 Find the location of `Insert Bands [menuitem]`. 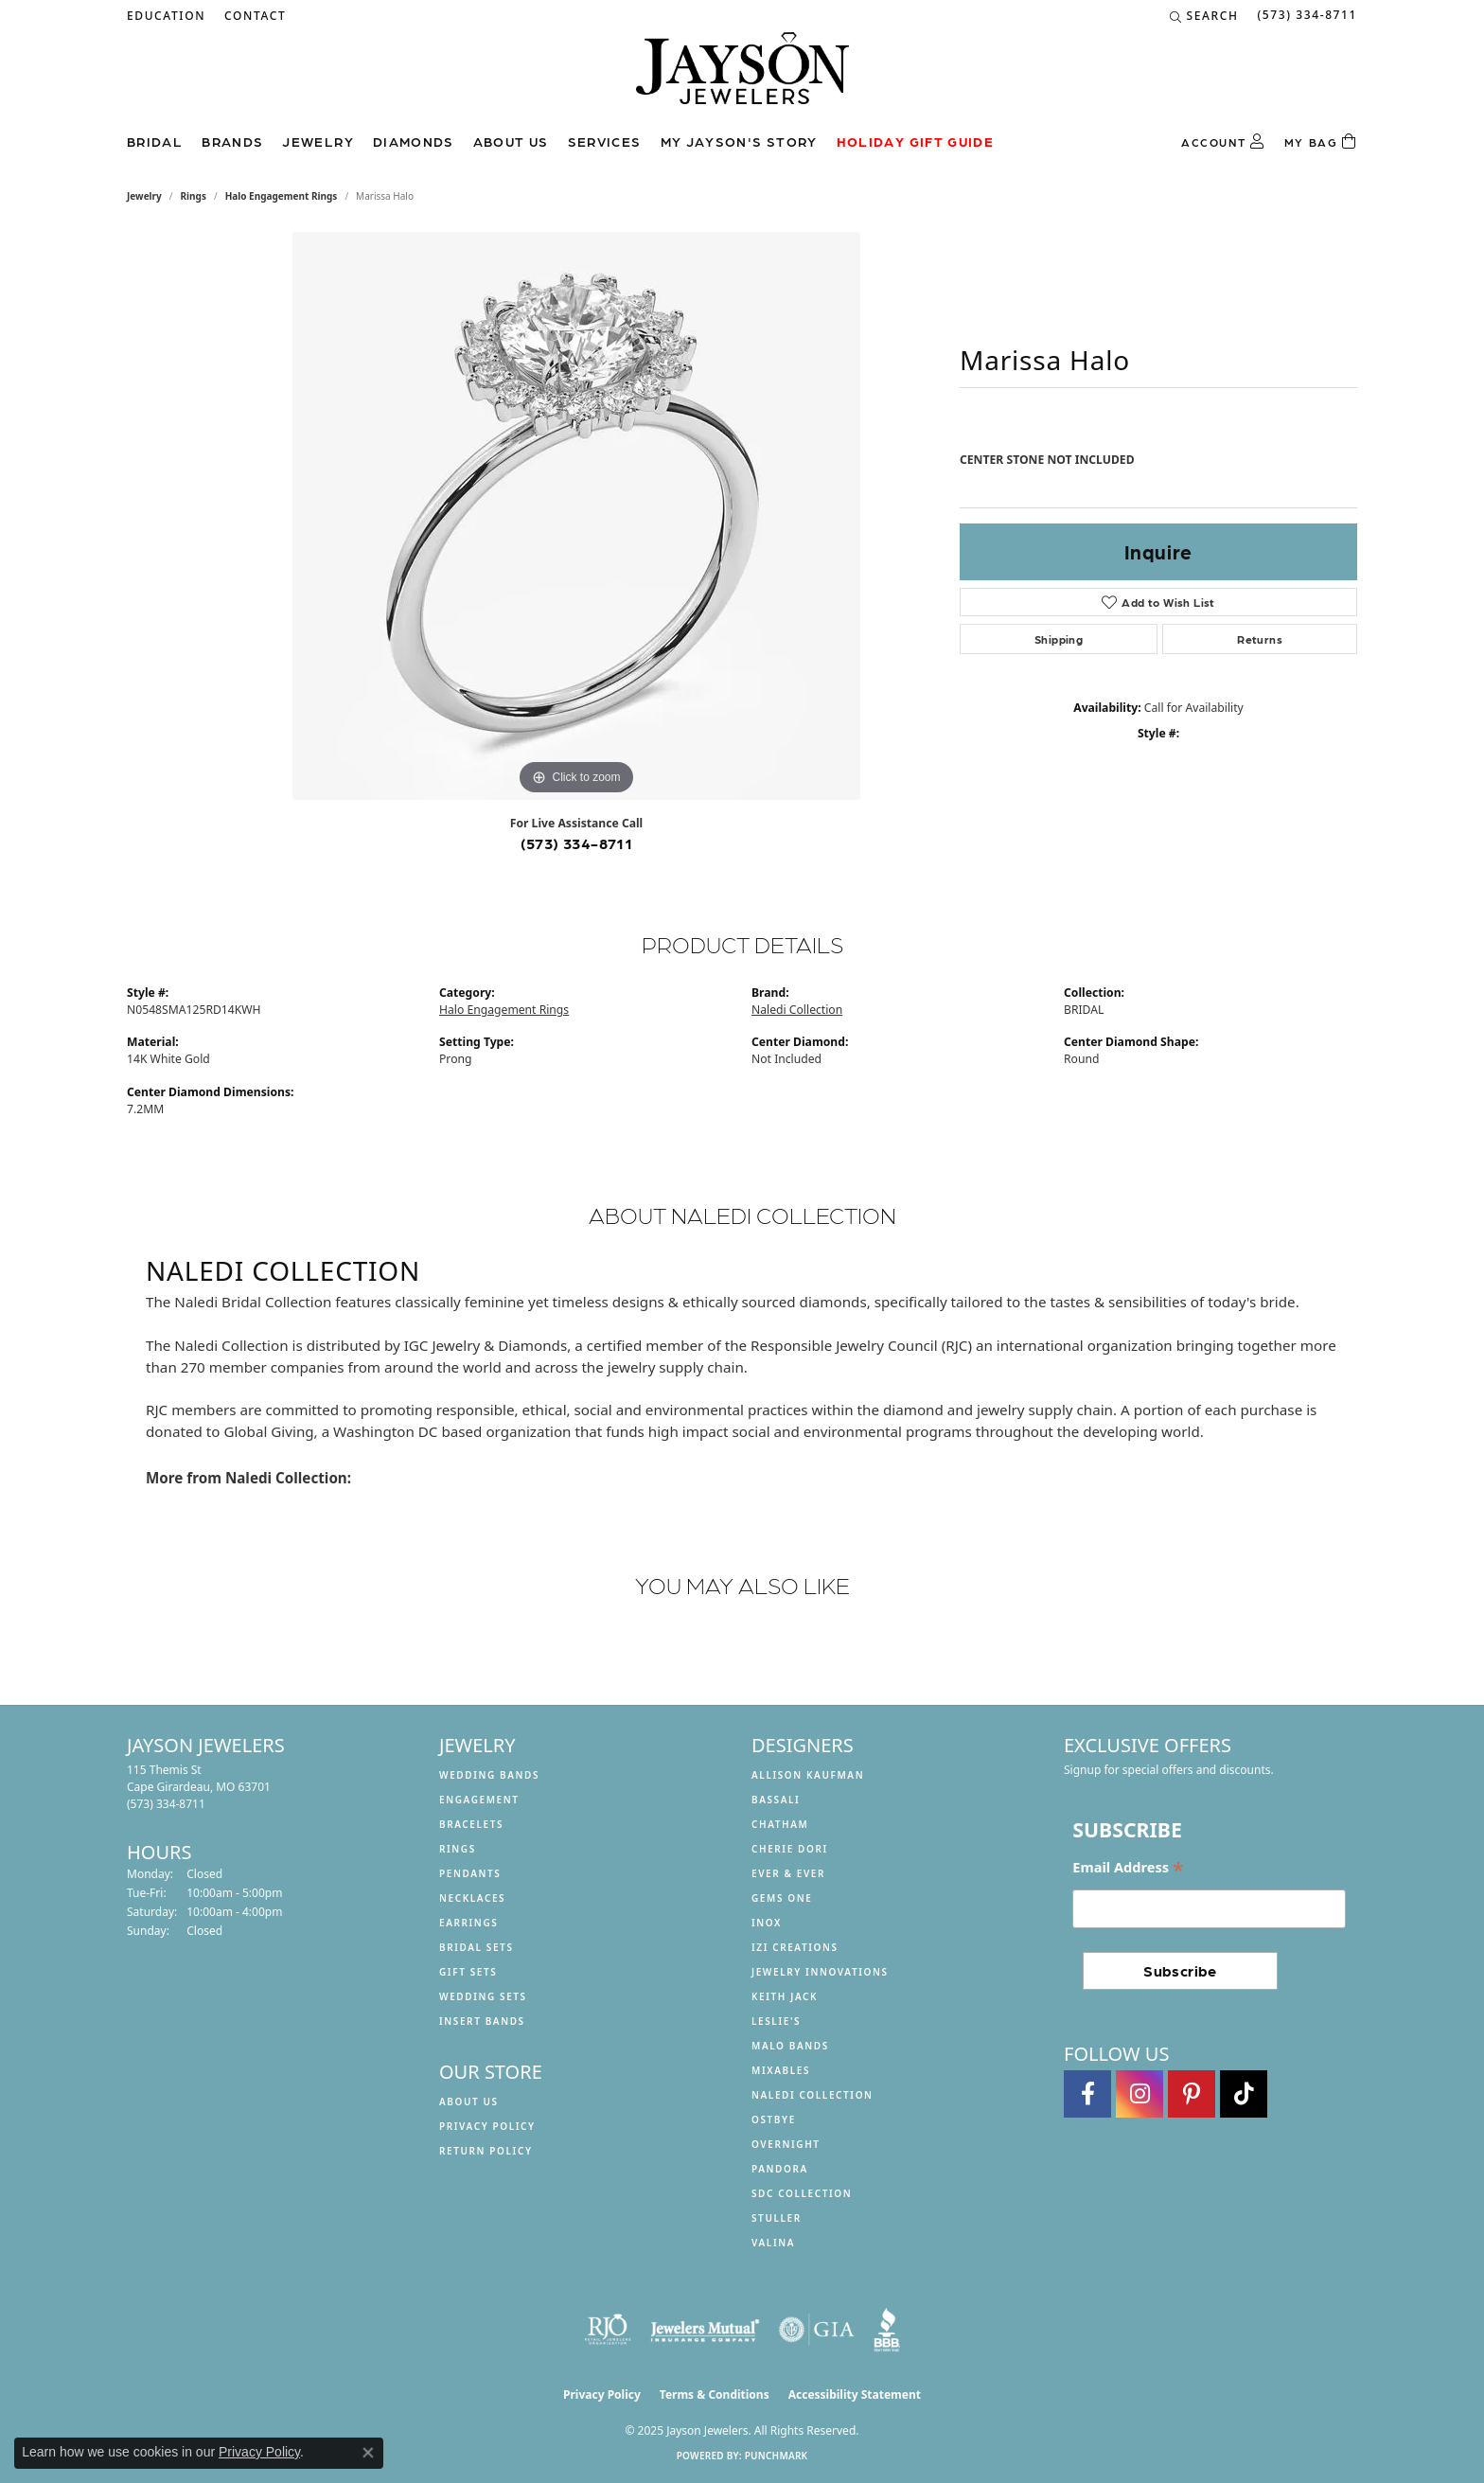

Insert Bands [menuitem] is located at coordinates (482, 2021).